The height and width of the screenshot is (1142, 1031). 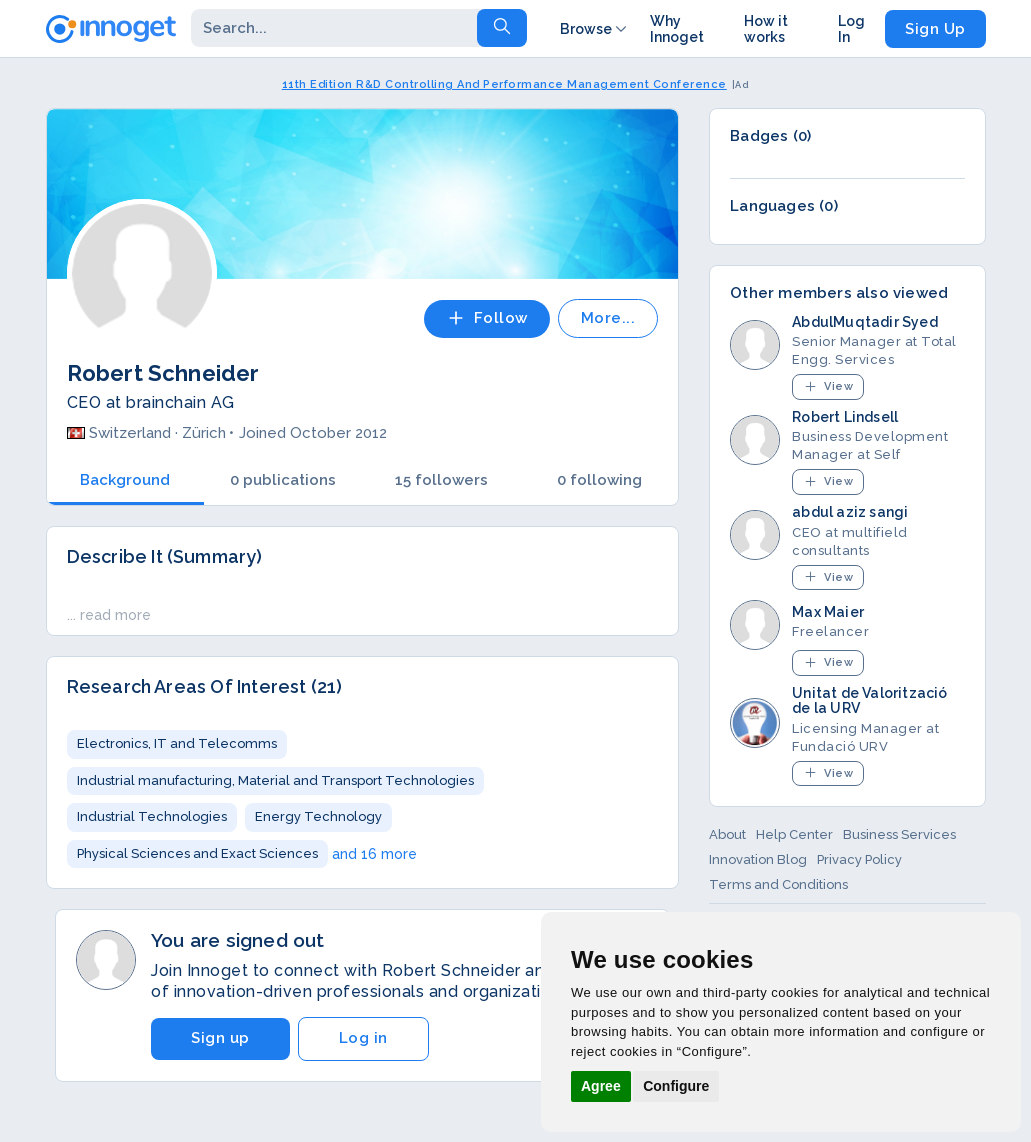 I want to click on Sign up, so click(x=220, y=1038).